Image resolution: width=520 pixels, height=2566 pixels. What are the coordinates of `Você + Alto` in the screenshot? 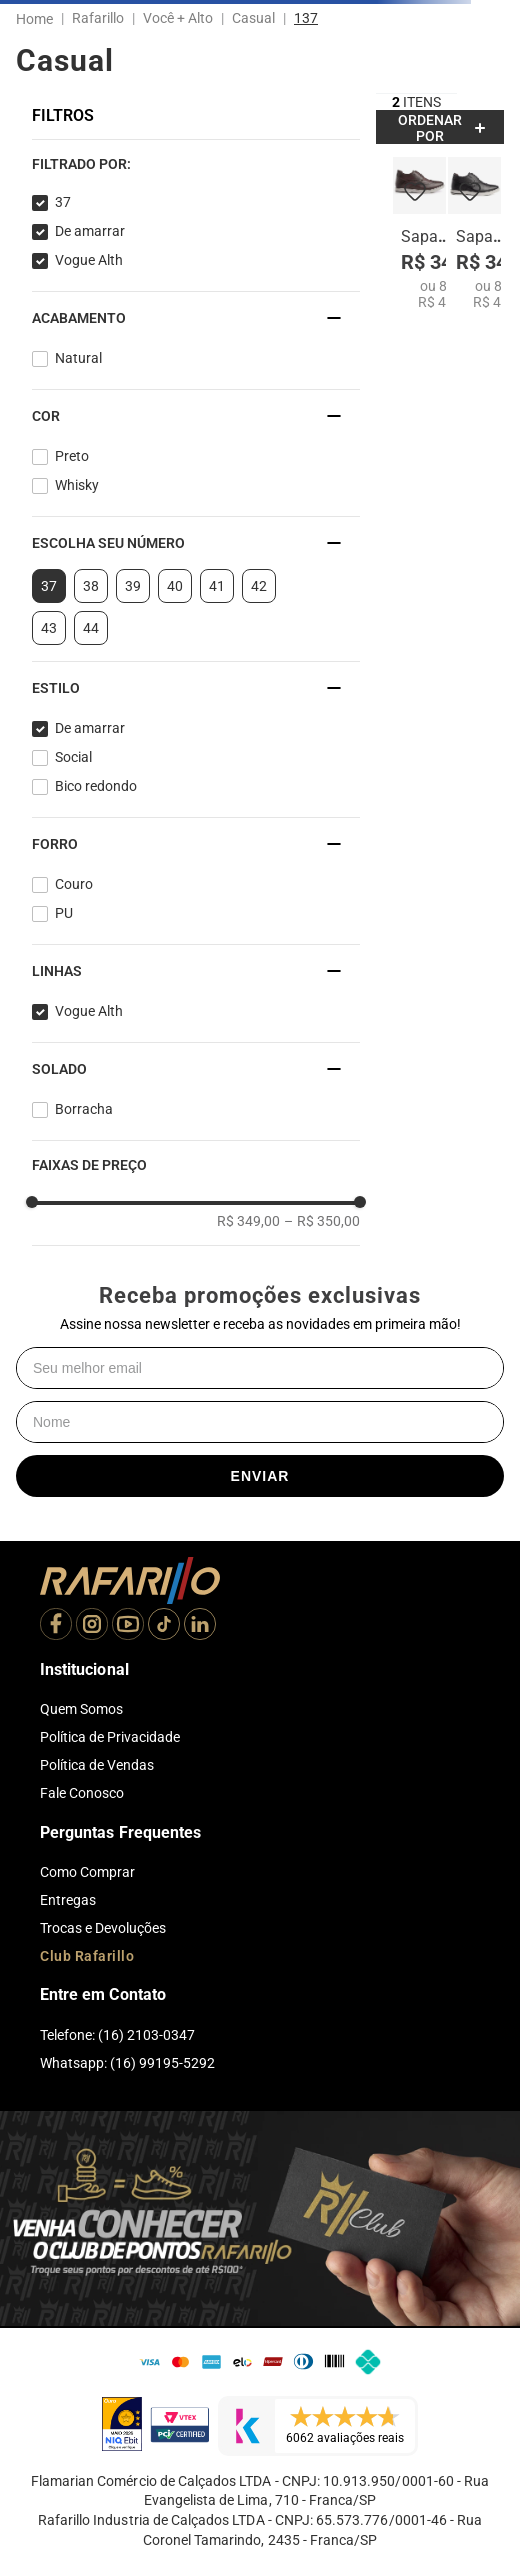 It's located at (178, 18).